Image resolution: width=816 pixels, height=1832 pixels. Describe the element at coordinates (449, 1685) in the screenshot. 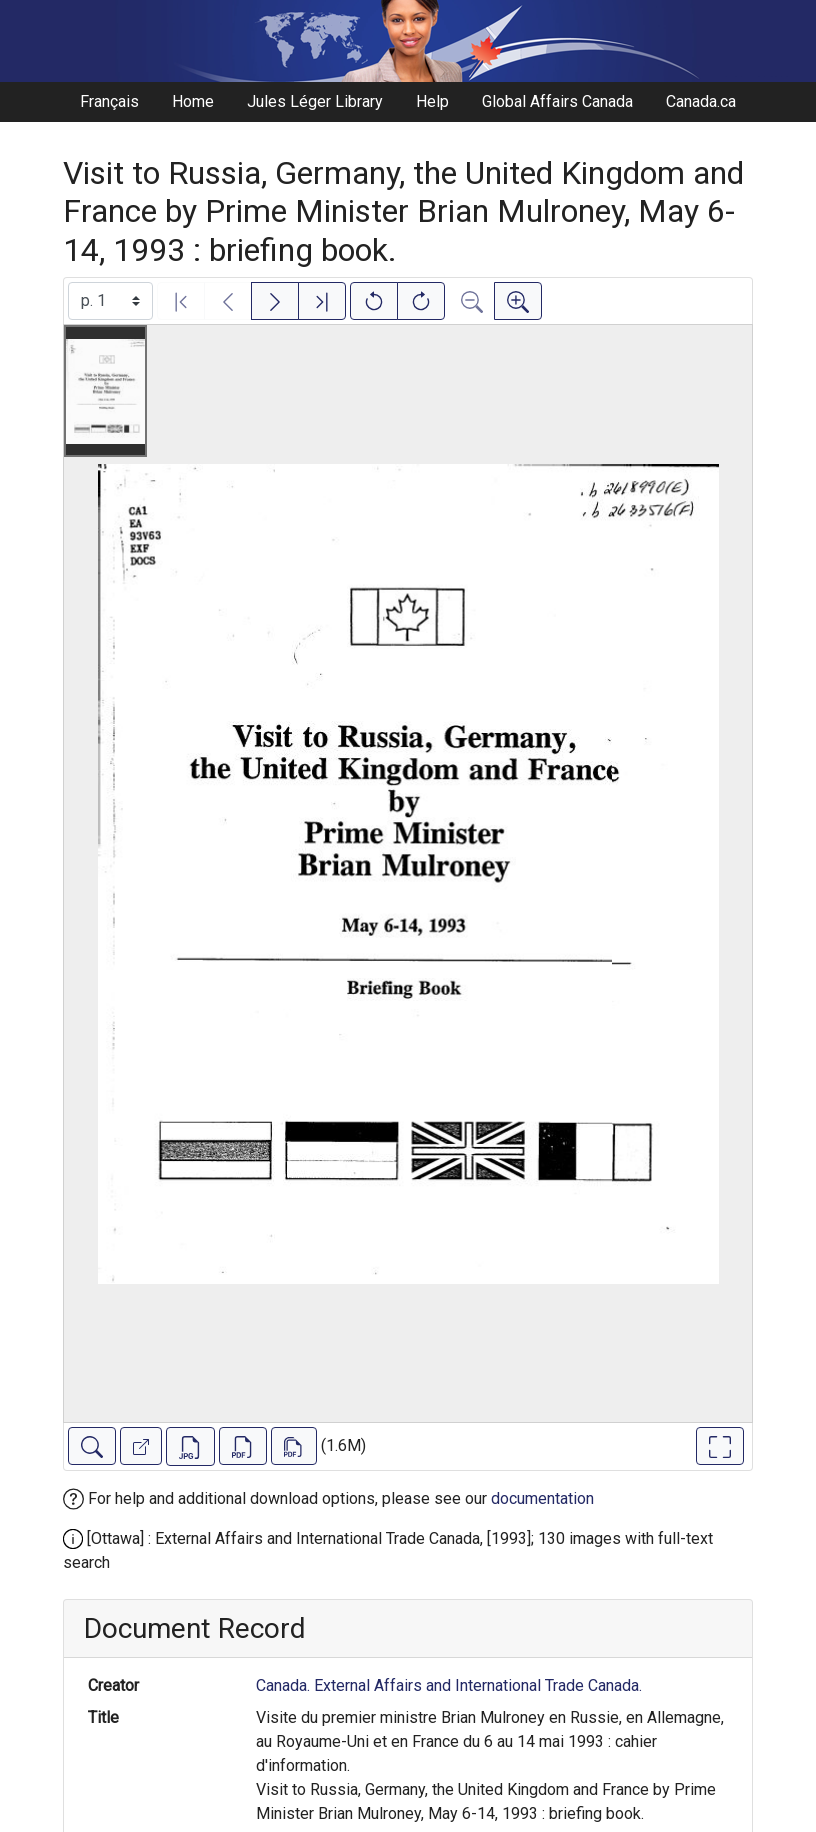

I see `Canada. External Affairs and International Trade Canada.` at that location.